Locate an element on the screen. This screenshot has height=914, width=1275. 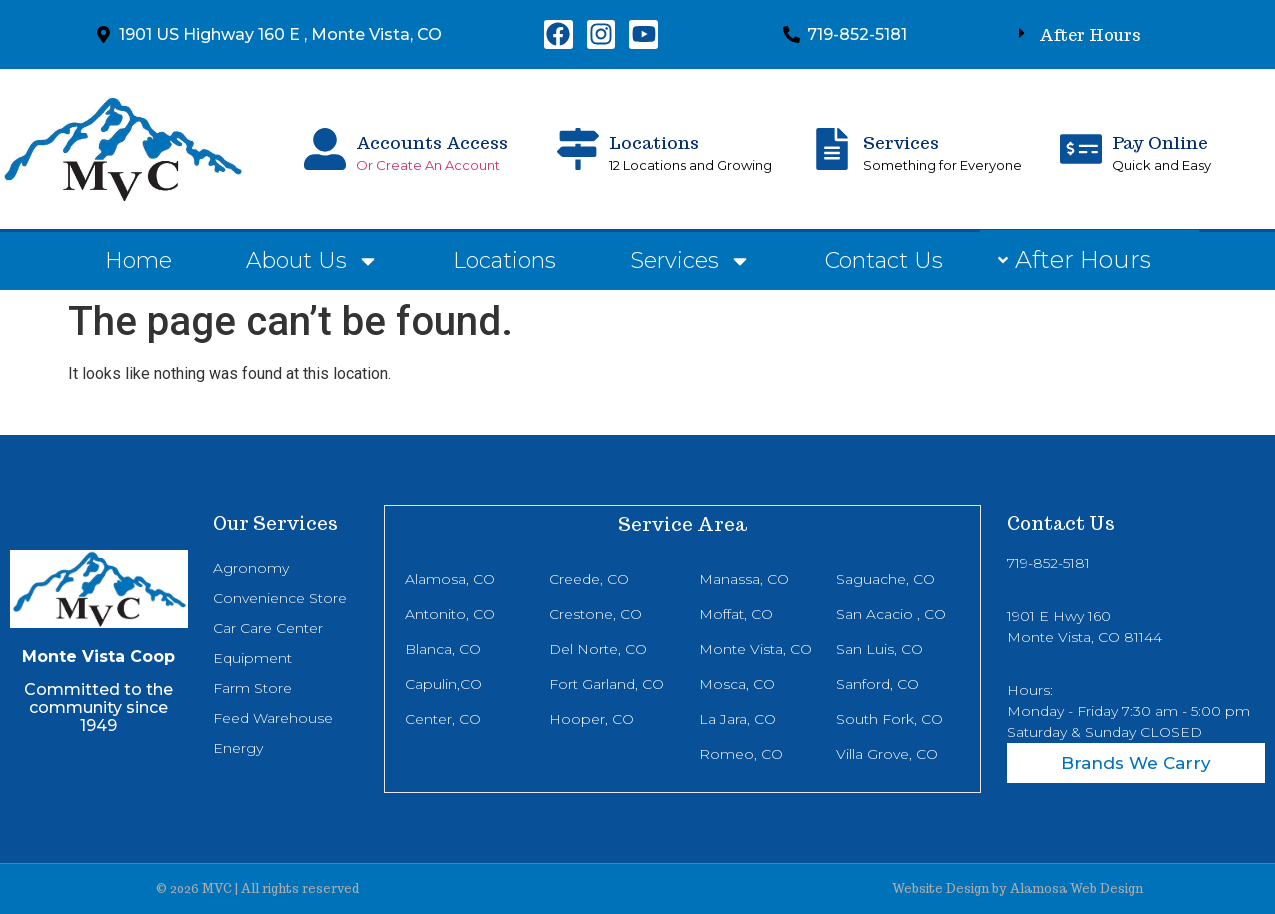
After Hours is located at coordinates (1090, 35).